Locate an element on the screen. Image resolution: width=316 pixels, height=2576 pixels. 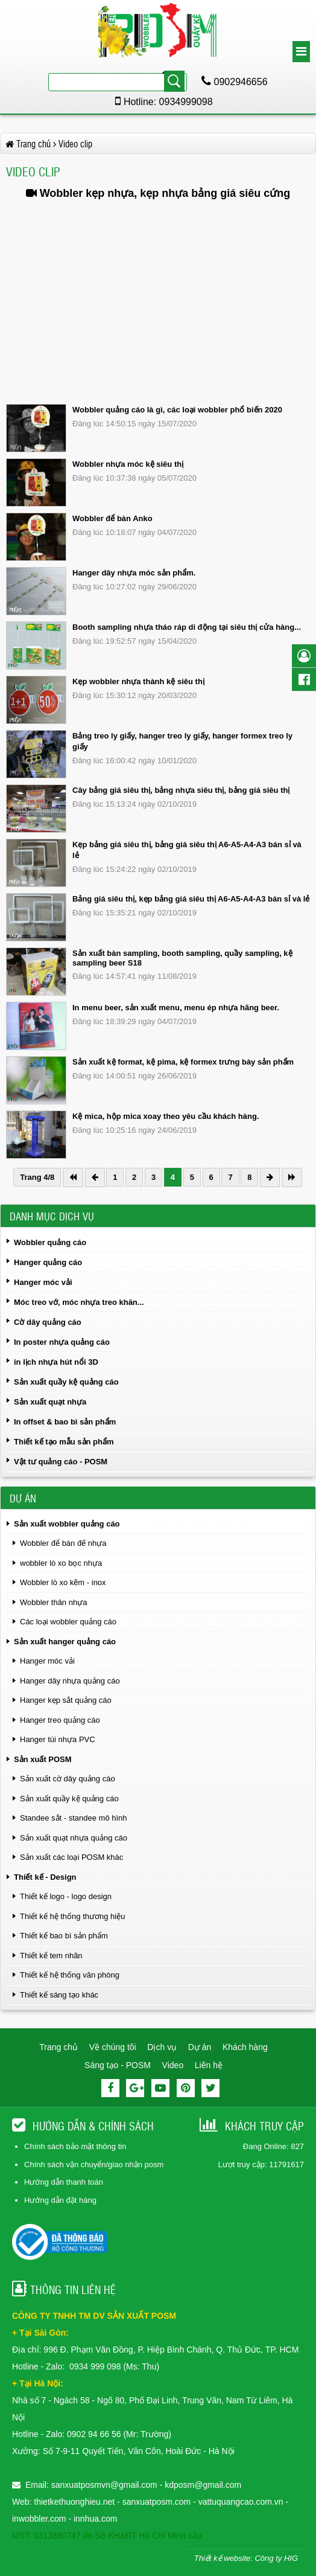
vattuquangcao.com.vn is located at coordinates (240, 2502).